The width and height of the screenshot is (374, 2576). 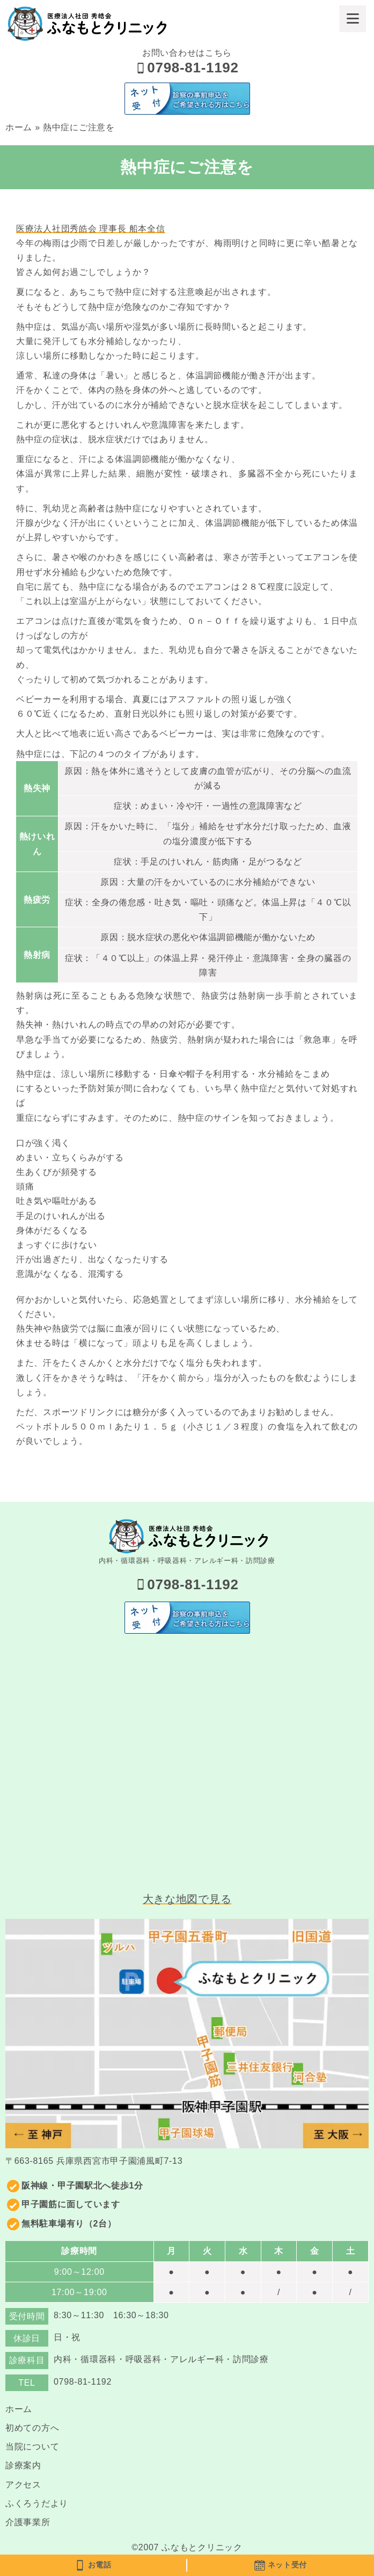 What do you see at coordinates (187, 1899) in the screenshot?
I see `大きな地図で見る` at bounding box center [187, 1899].